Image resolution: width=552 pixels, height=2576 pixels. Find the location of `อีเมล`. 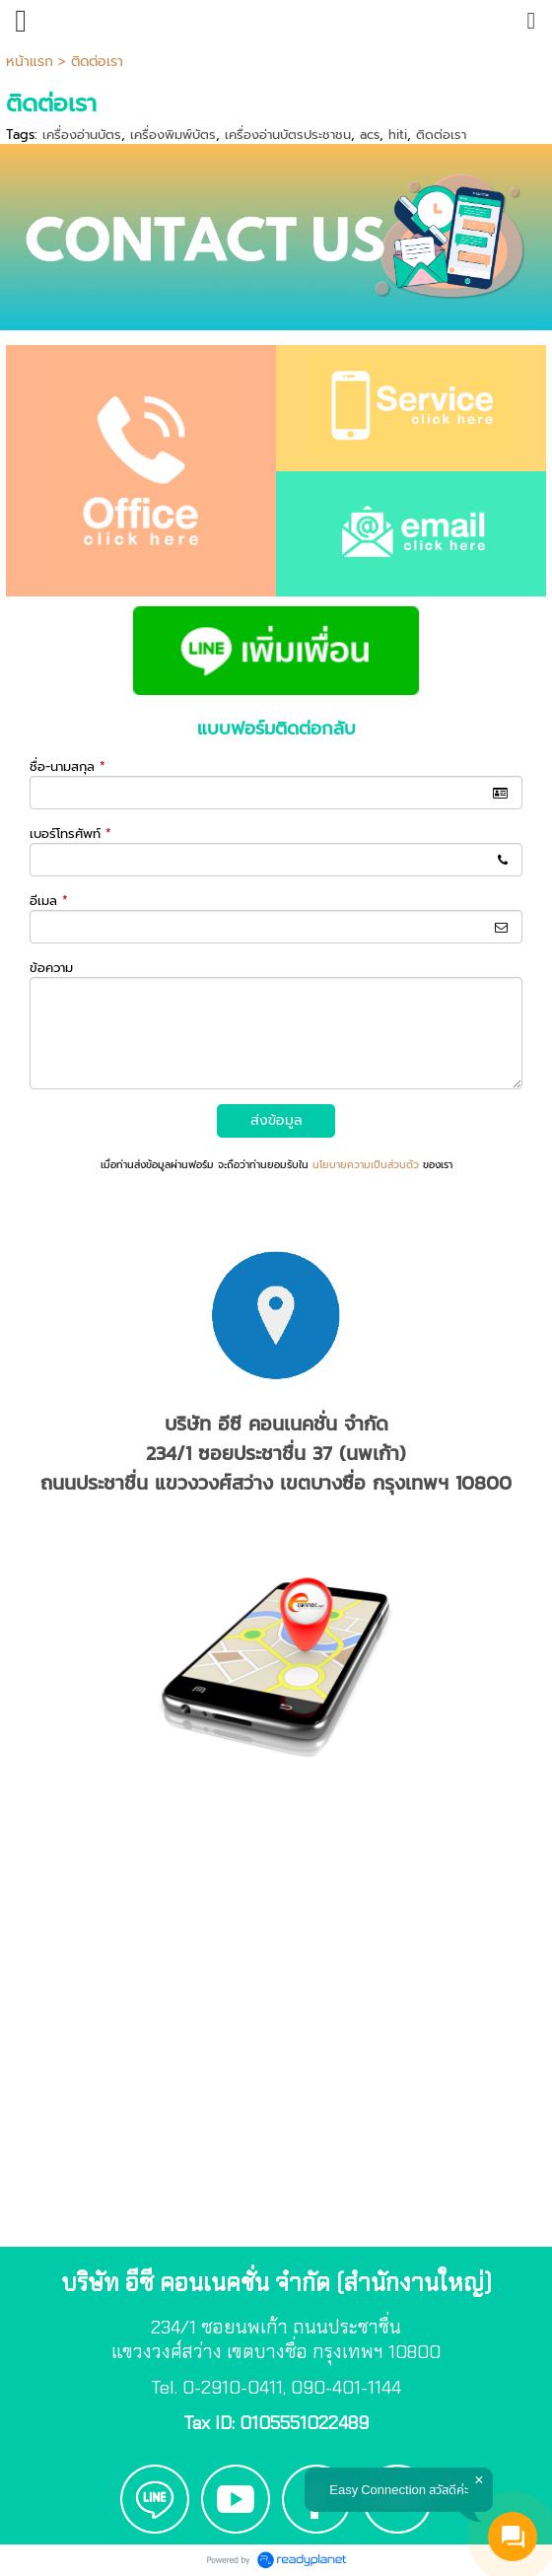

อีเมล is located at coordinates (49, 900).